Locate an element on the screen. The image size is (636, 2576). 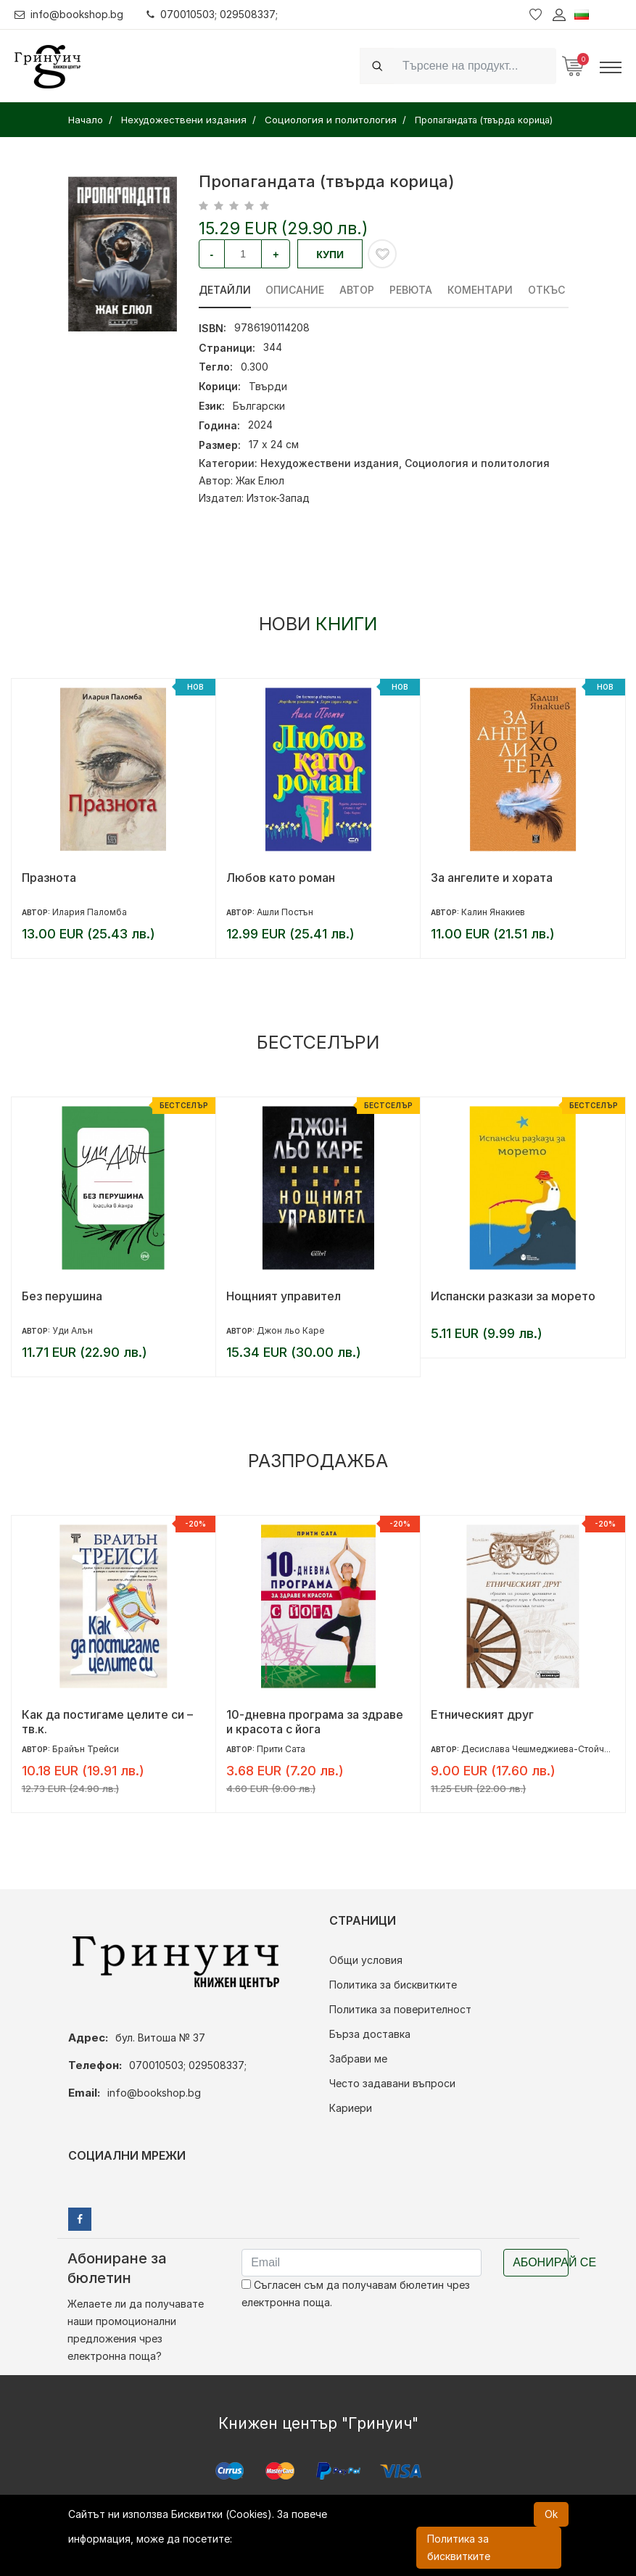
Как да постигаме целите си – тв.к. is located at coordinates (107, 1721).